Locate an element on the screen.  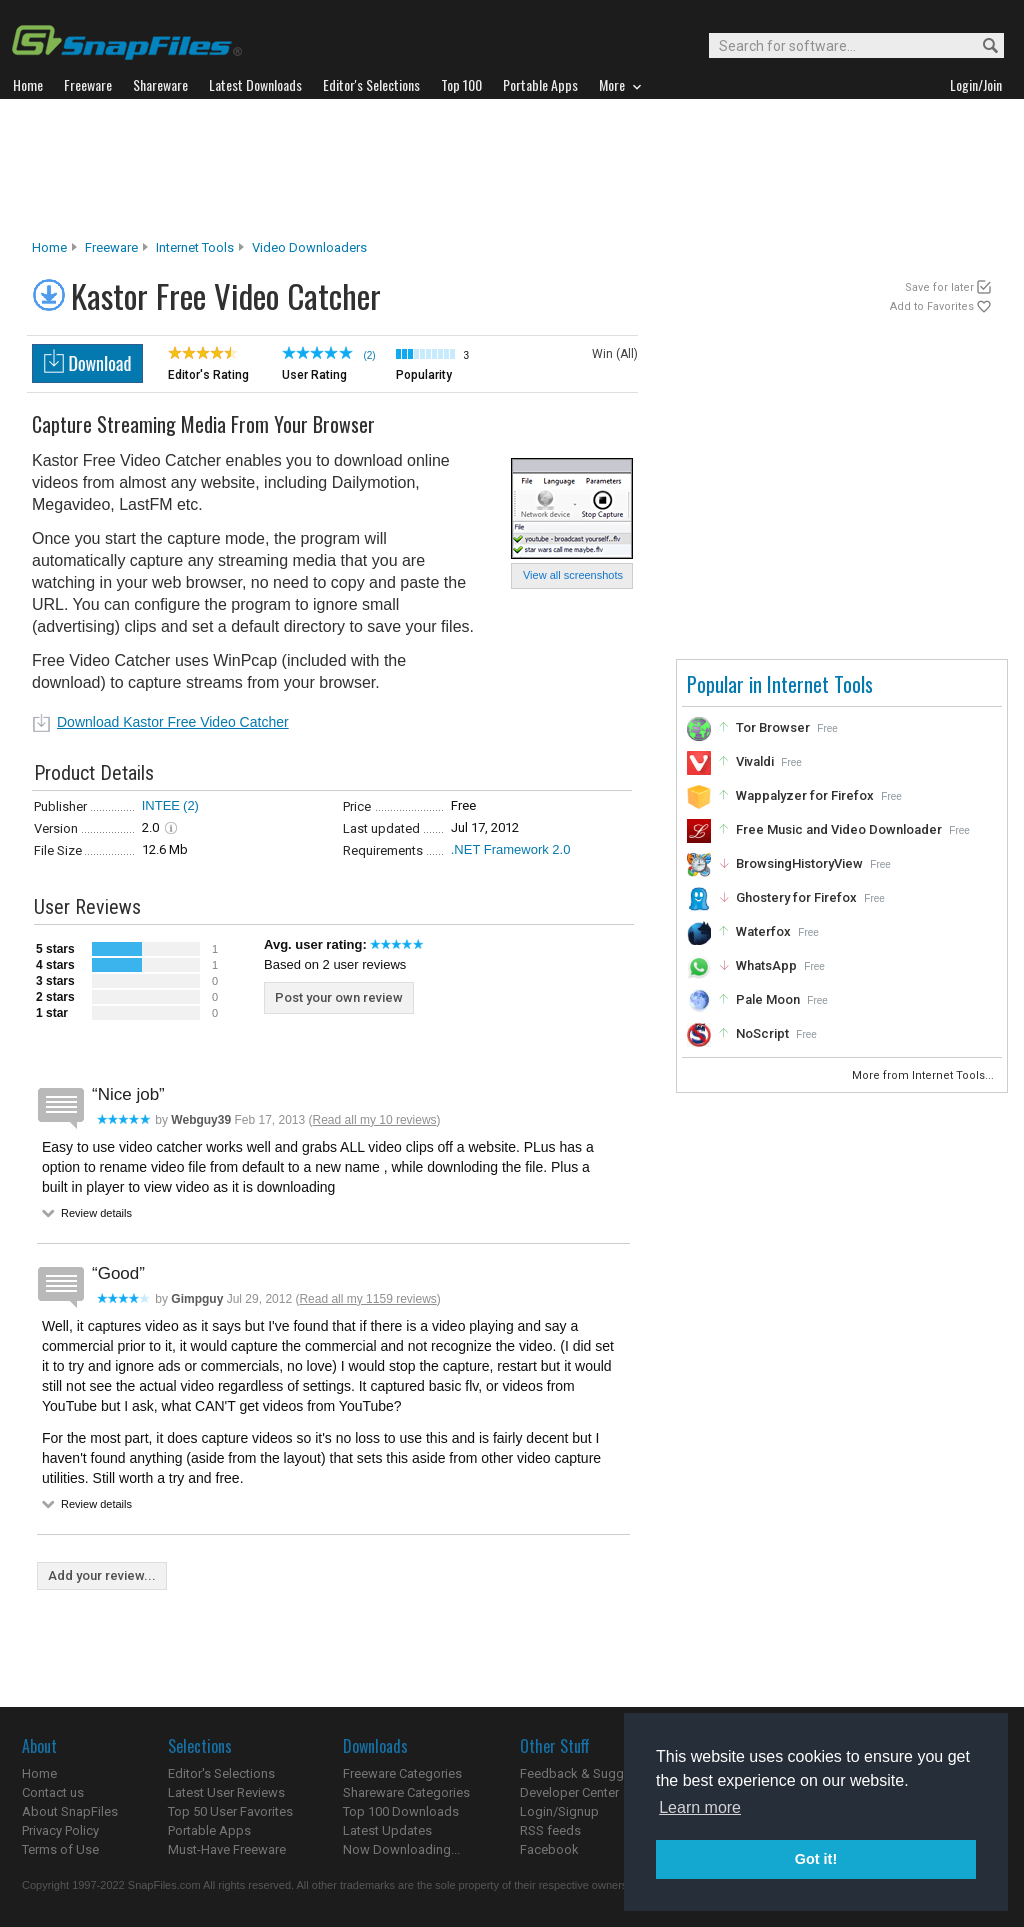
Top 50 User Favorites is located at coordinates (230, 1811).